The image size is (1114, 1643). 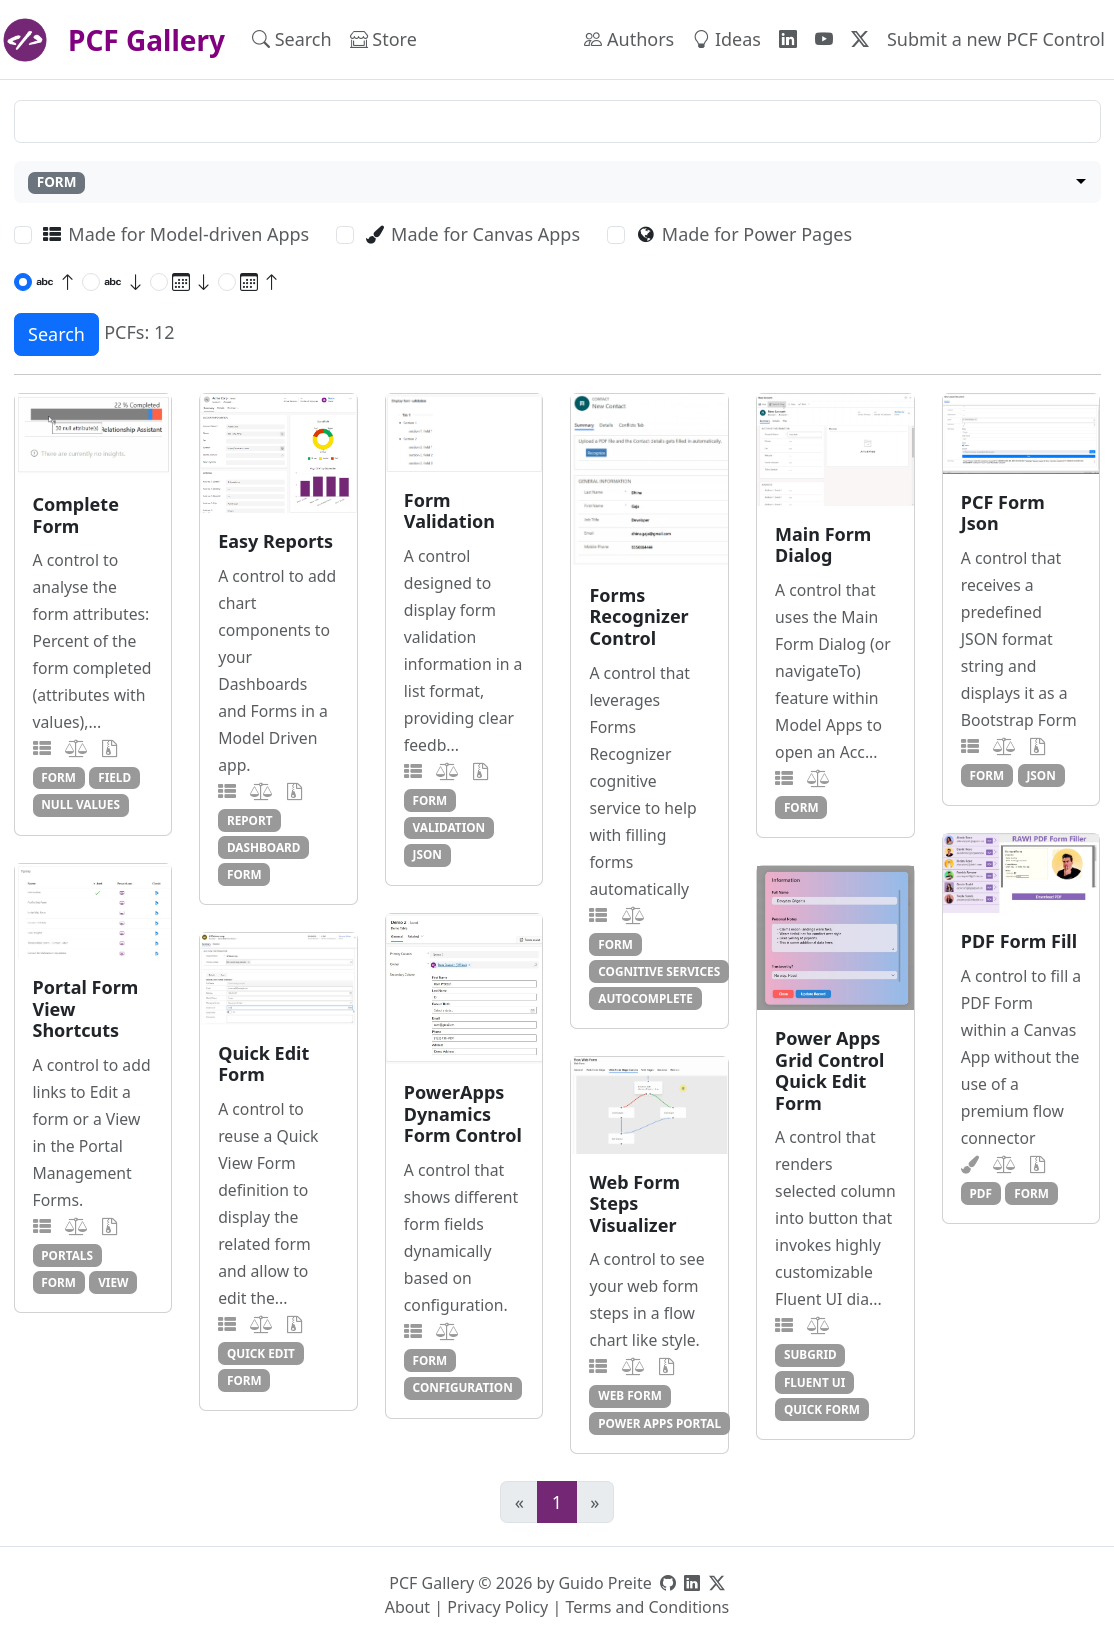 I want to click on dashboard, so click(x=264, y=847).